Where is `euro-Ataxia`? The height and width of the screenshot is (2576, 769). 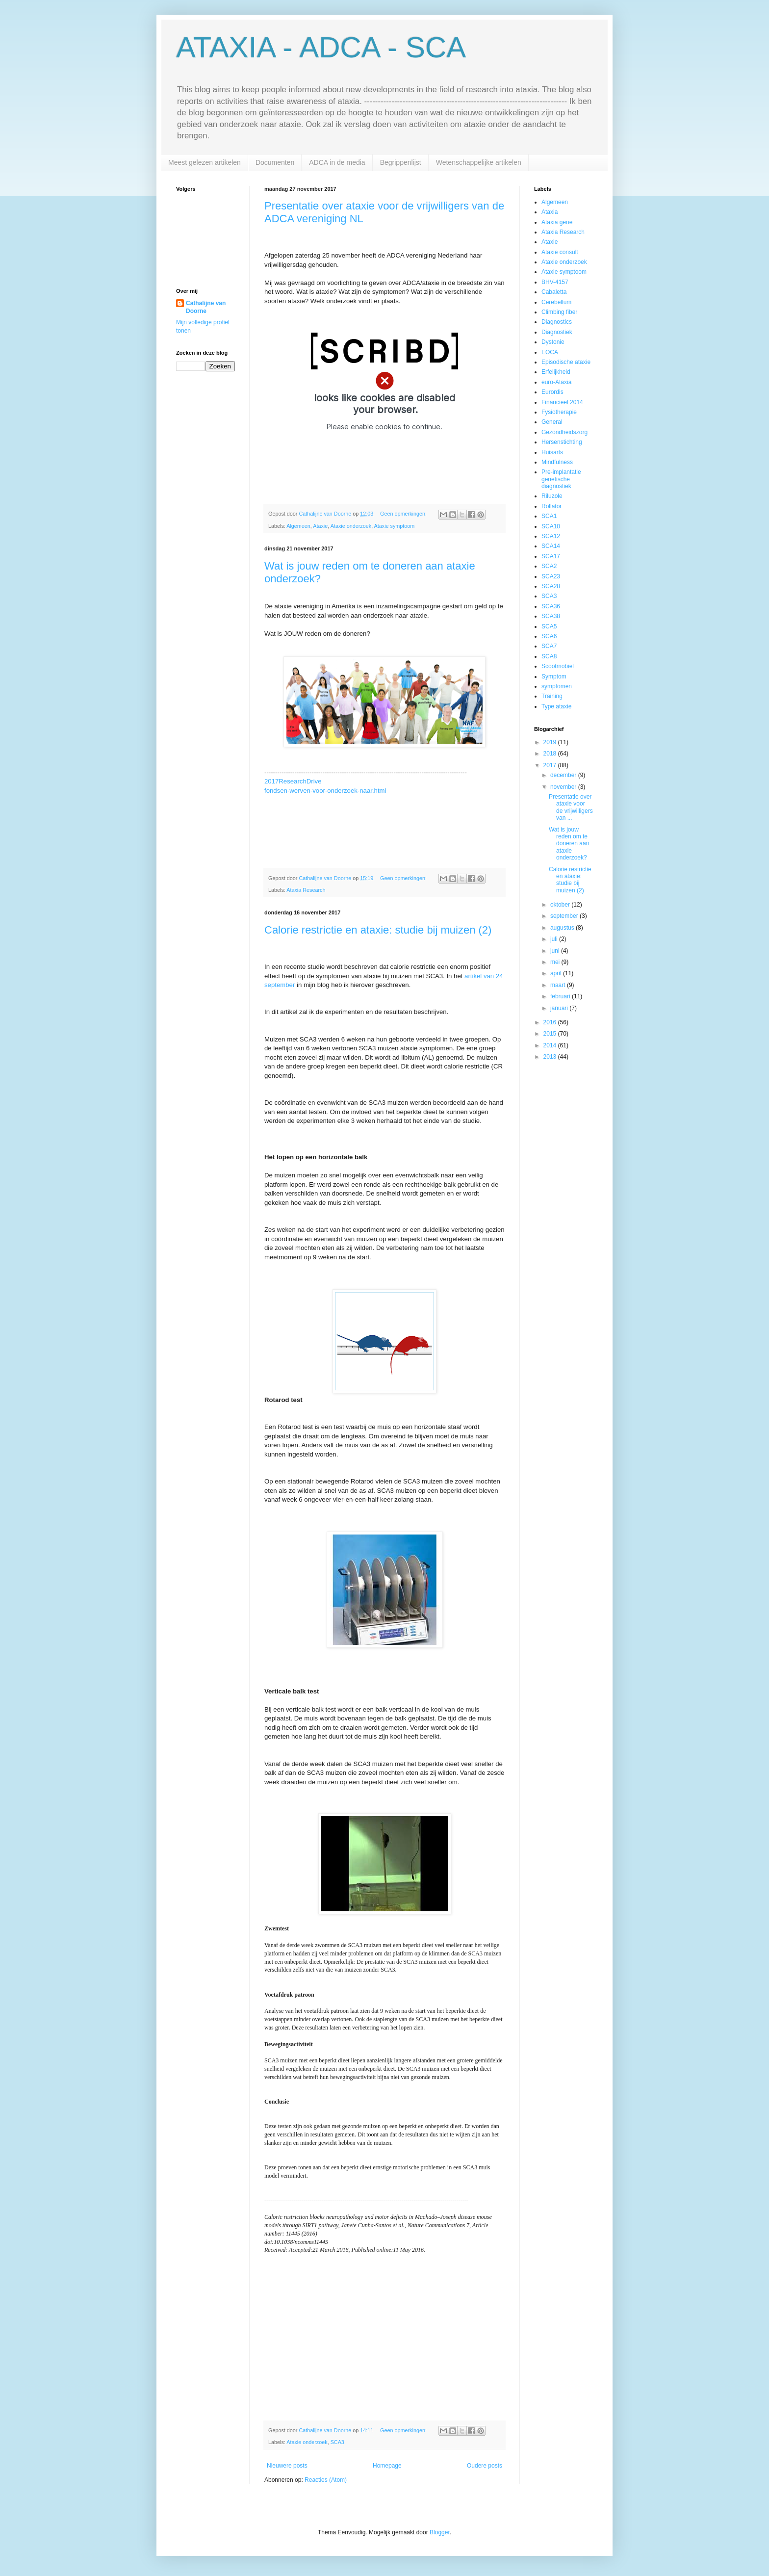
euro-Ataxia is located at coordinates (556, 382).